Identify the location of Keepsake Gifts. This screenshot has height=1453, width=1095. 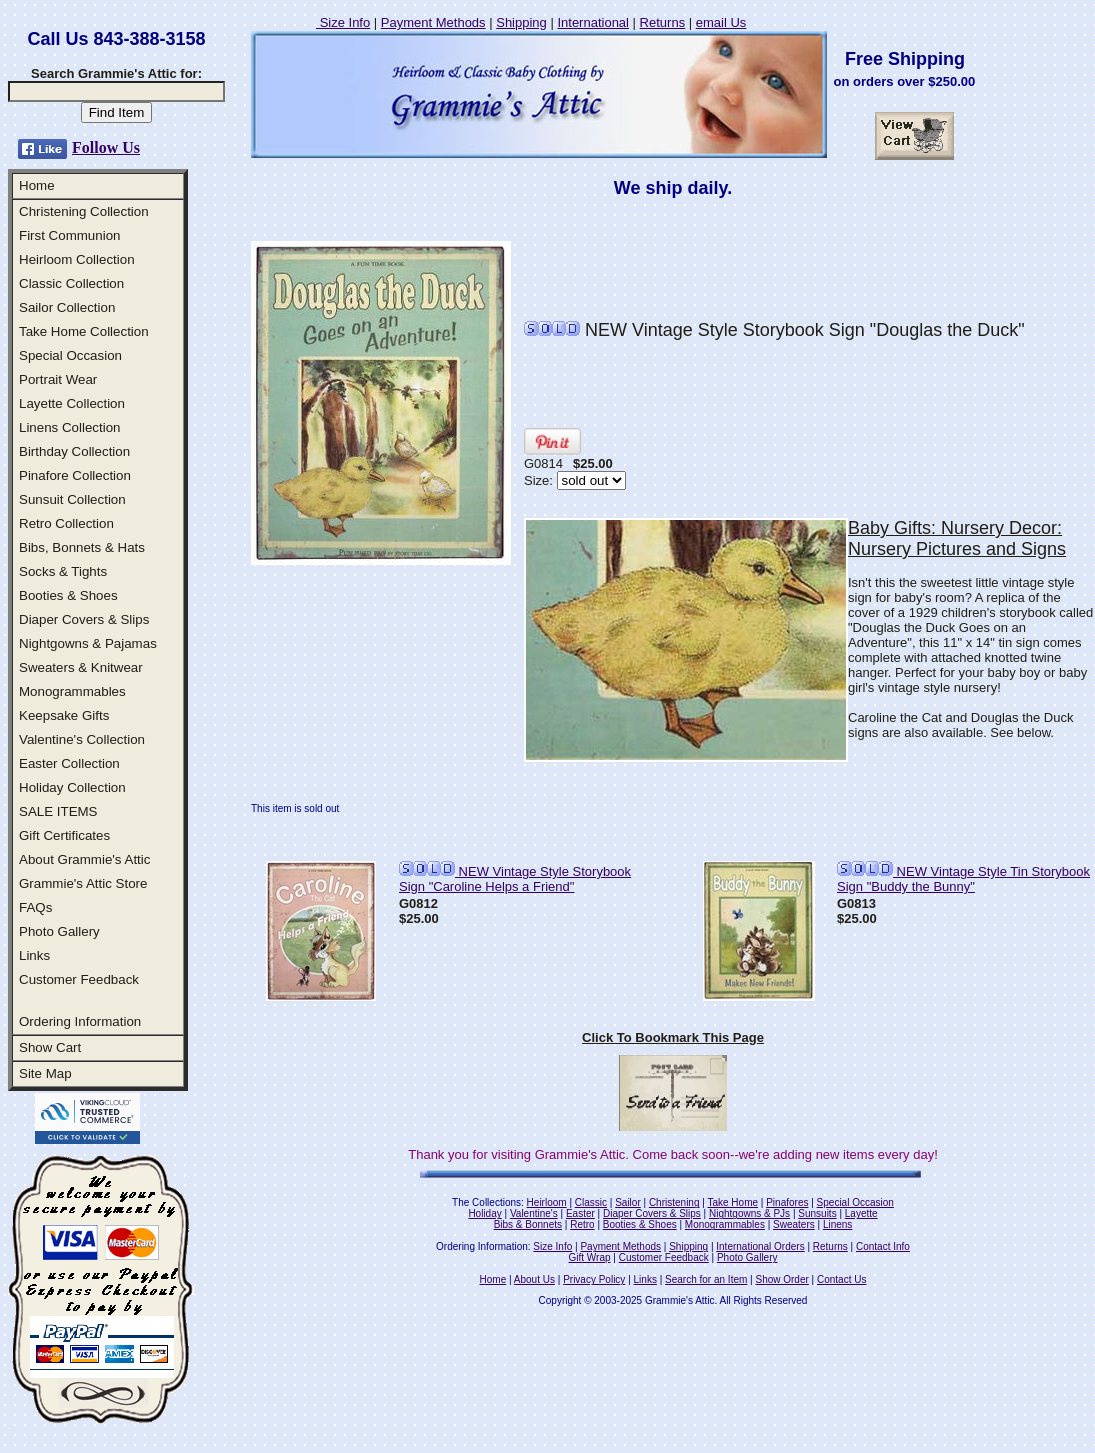
(64, 715).